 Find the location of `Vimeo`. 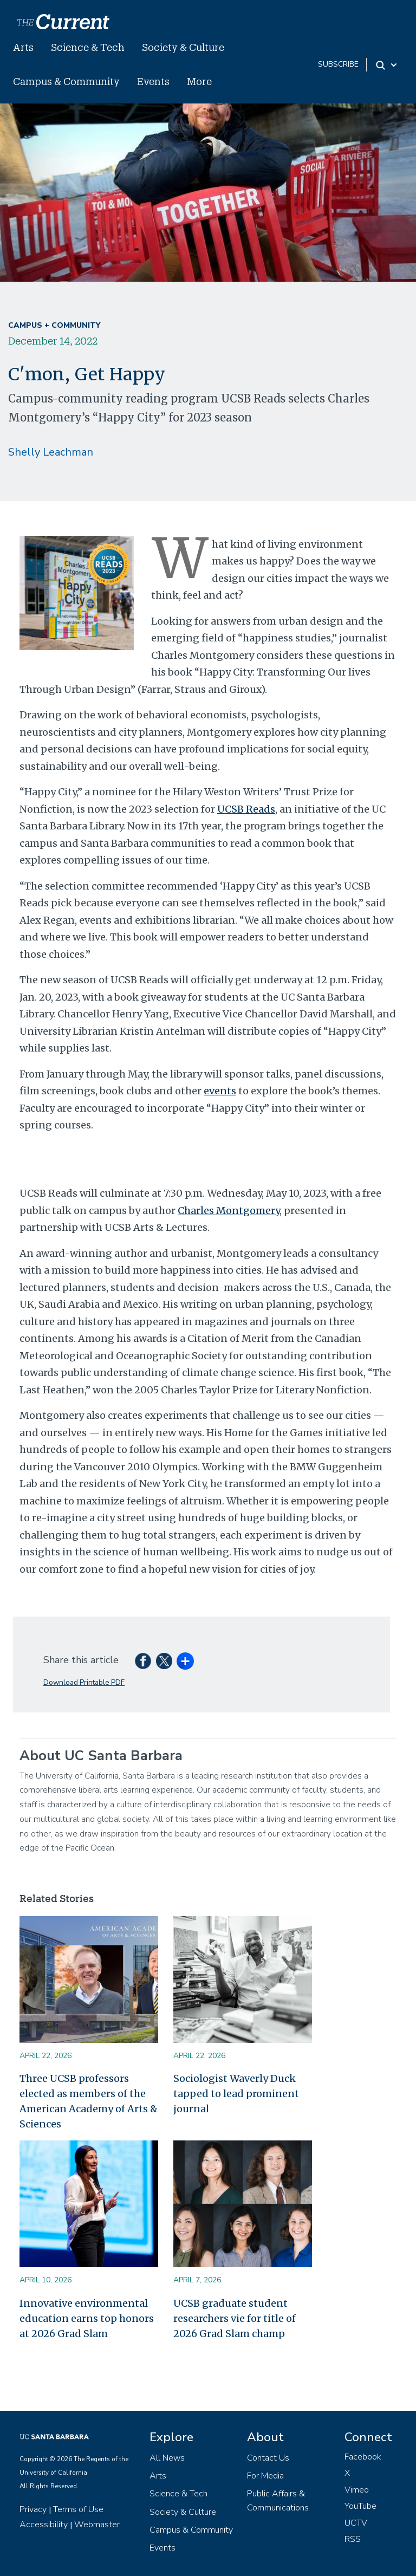

Vimeo is located at coordinates (356, 2490).